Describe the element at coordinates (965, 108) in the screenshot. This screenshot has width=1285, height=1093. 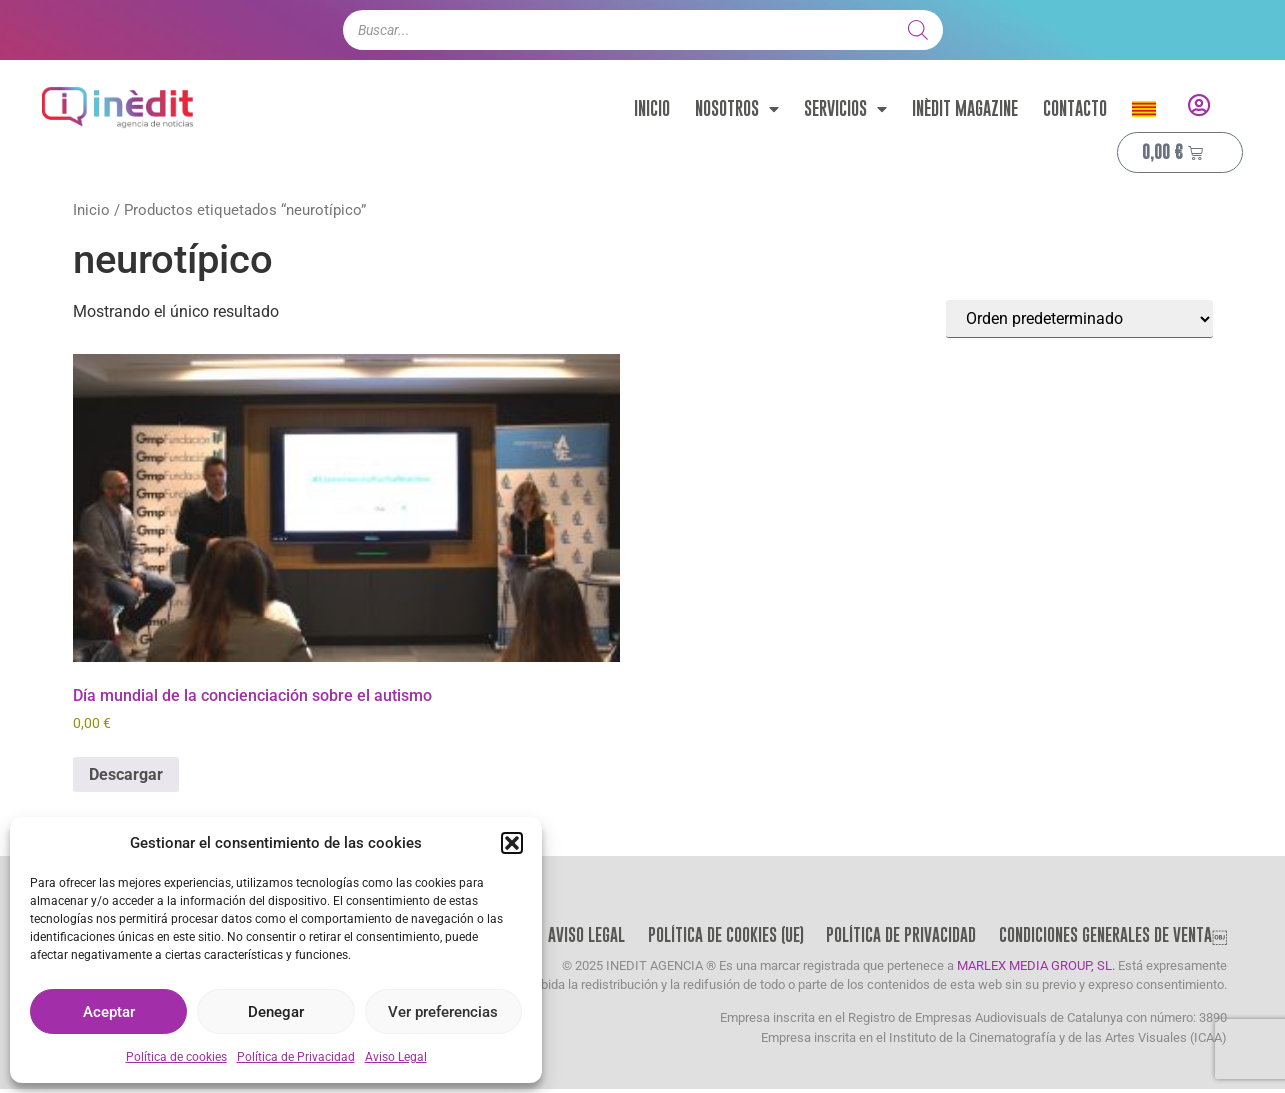
I see `Inèdit Magazine` at that location.